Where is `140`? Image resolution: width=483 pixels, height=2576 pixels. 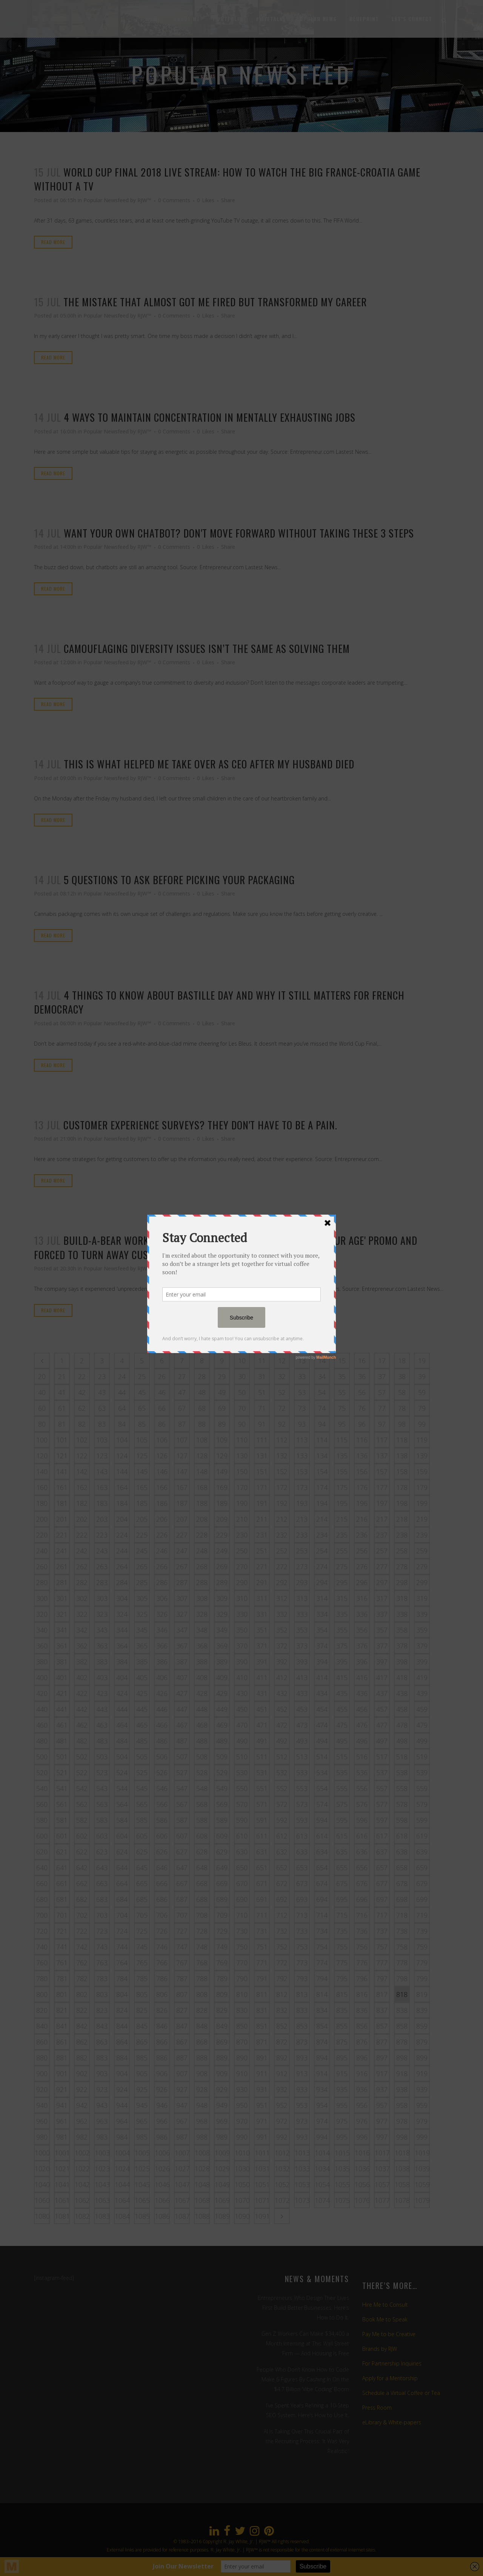
140 is located at coordinates (42, 1471).